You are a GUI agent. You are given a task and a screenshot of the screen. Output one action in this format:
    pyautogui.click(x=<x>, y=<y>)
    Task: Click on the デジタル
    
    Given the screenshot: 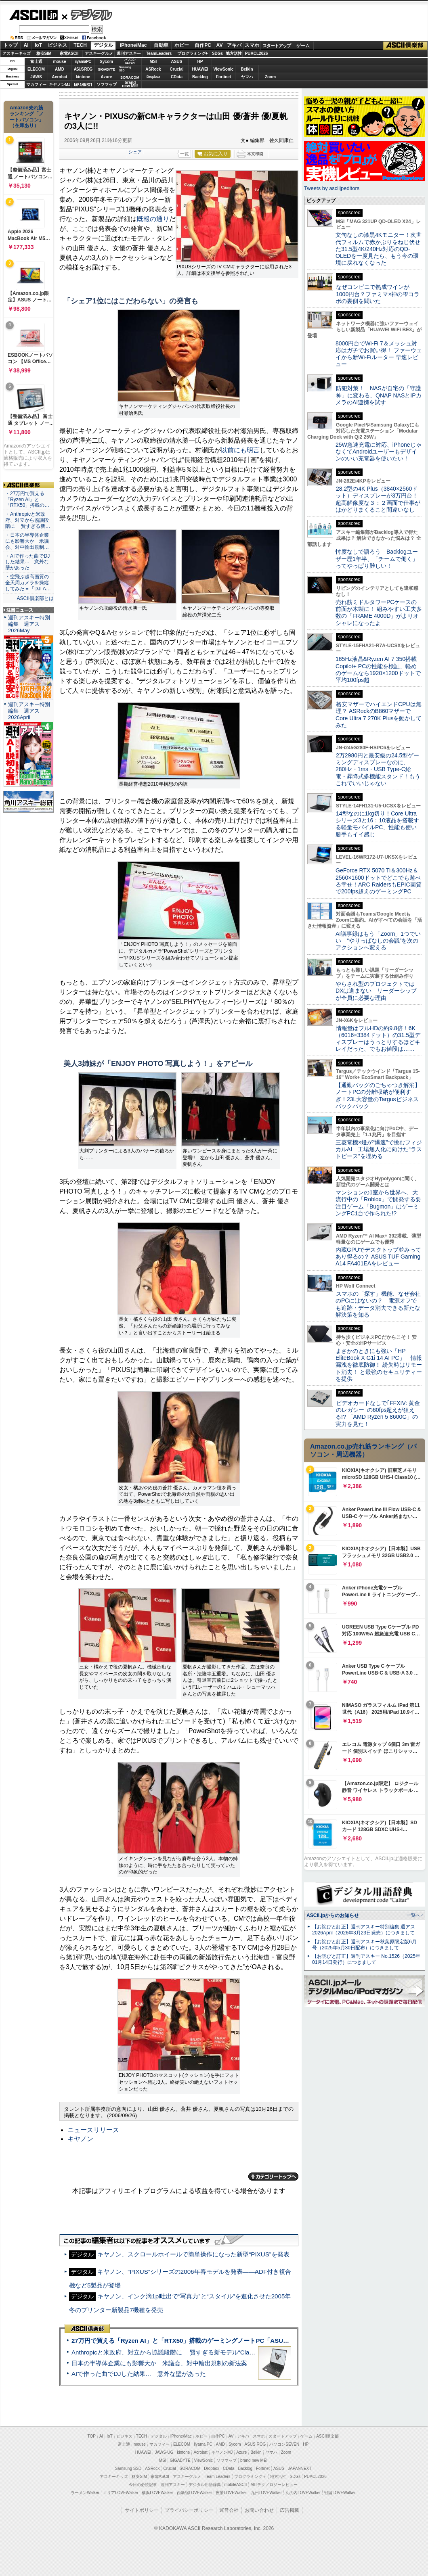 What is the action you would take?
    pyautogui.click(x=87, y=14)
    